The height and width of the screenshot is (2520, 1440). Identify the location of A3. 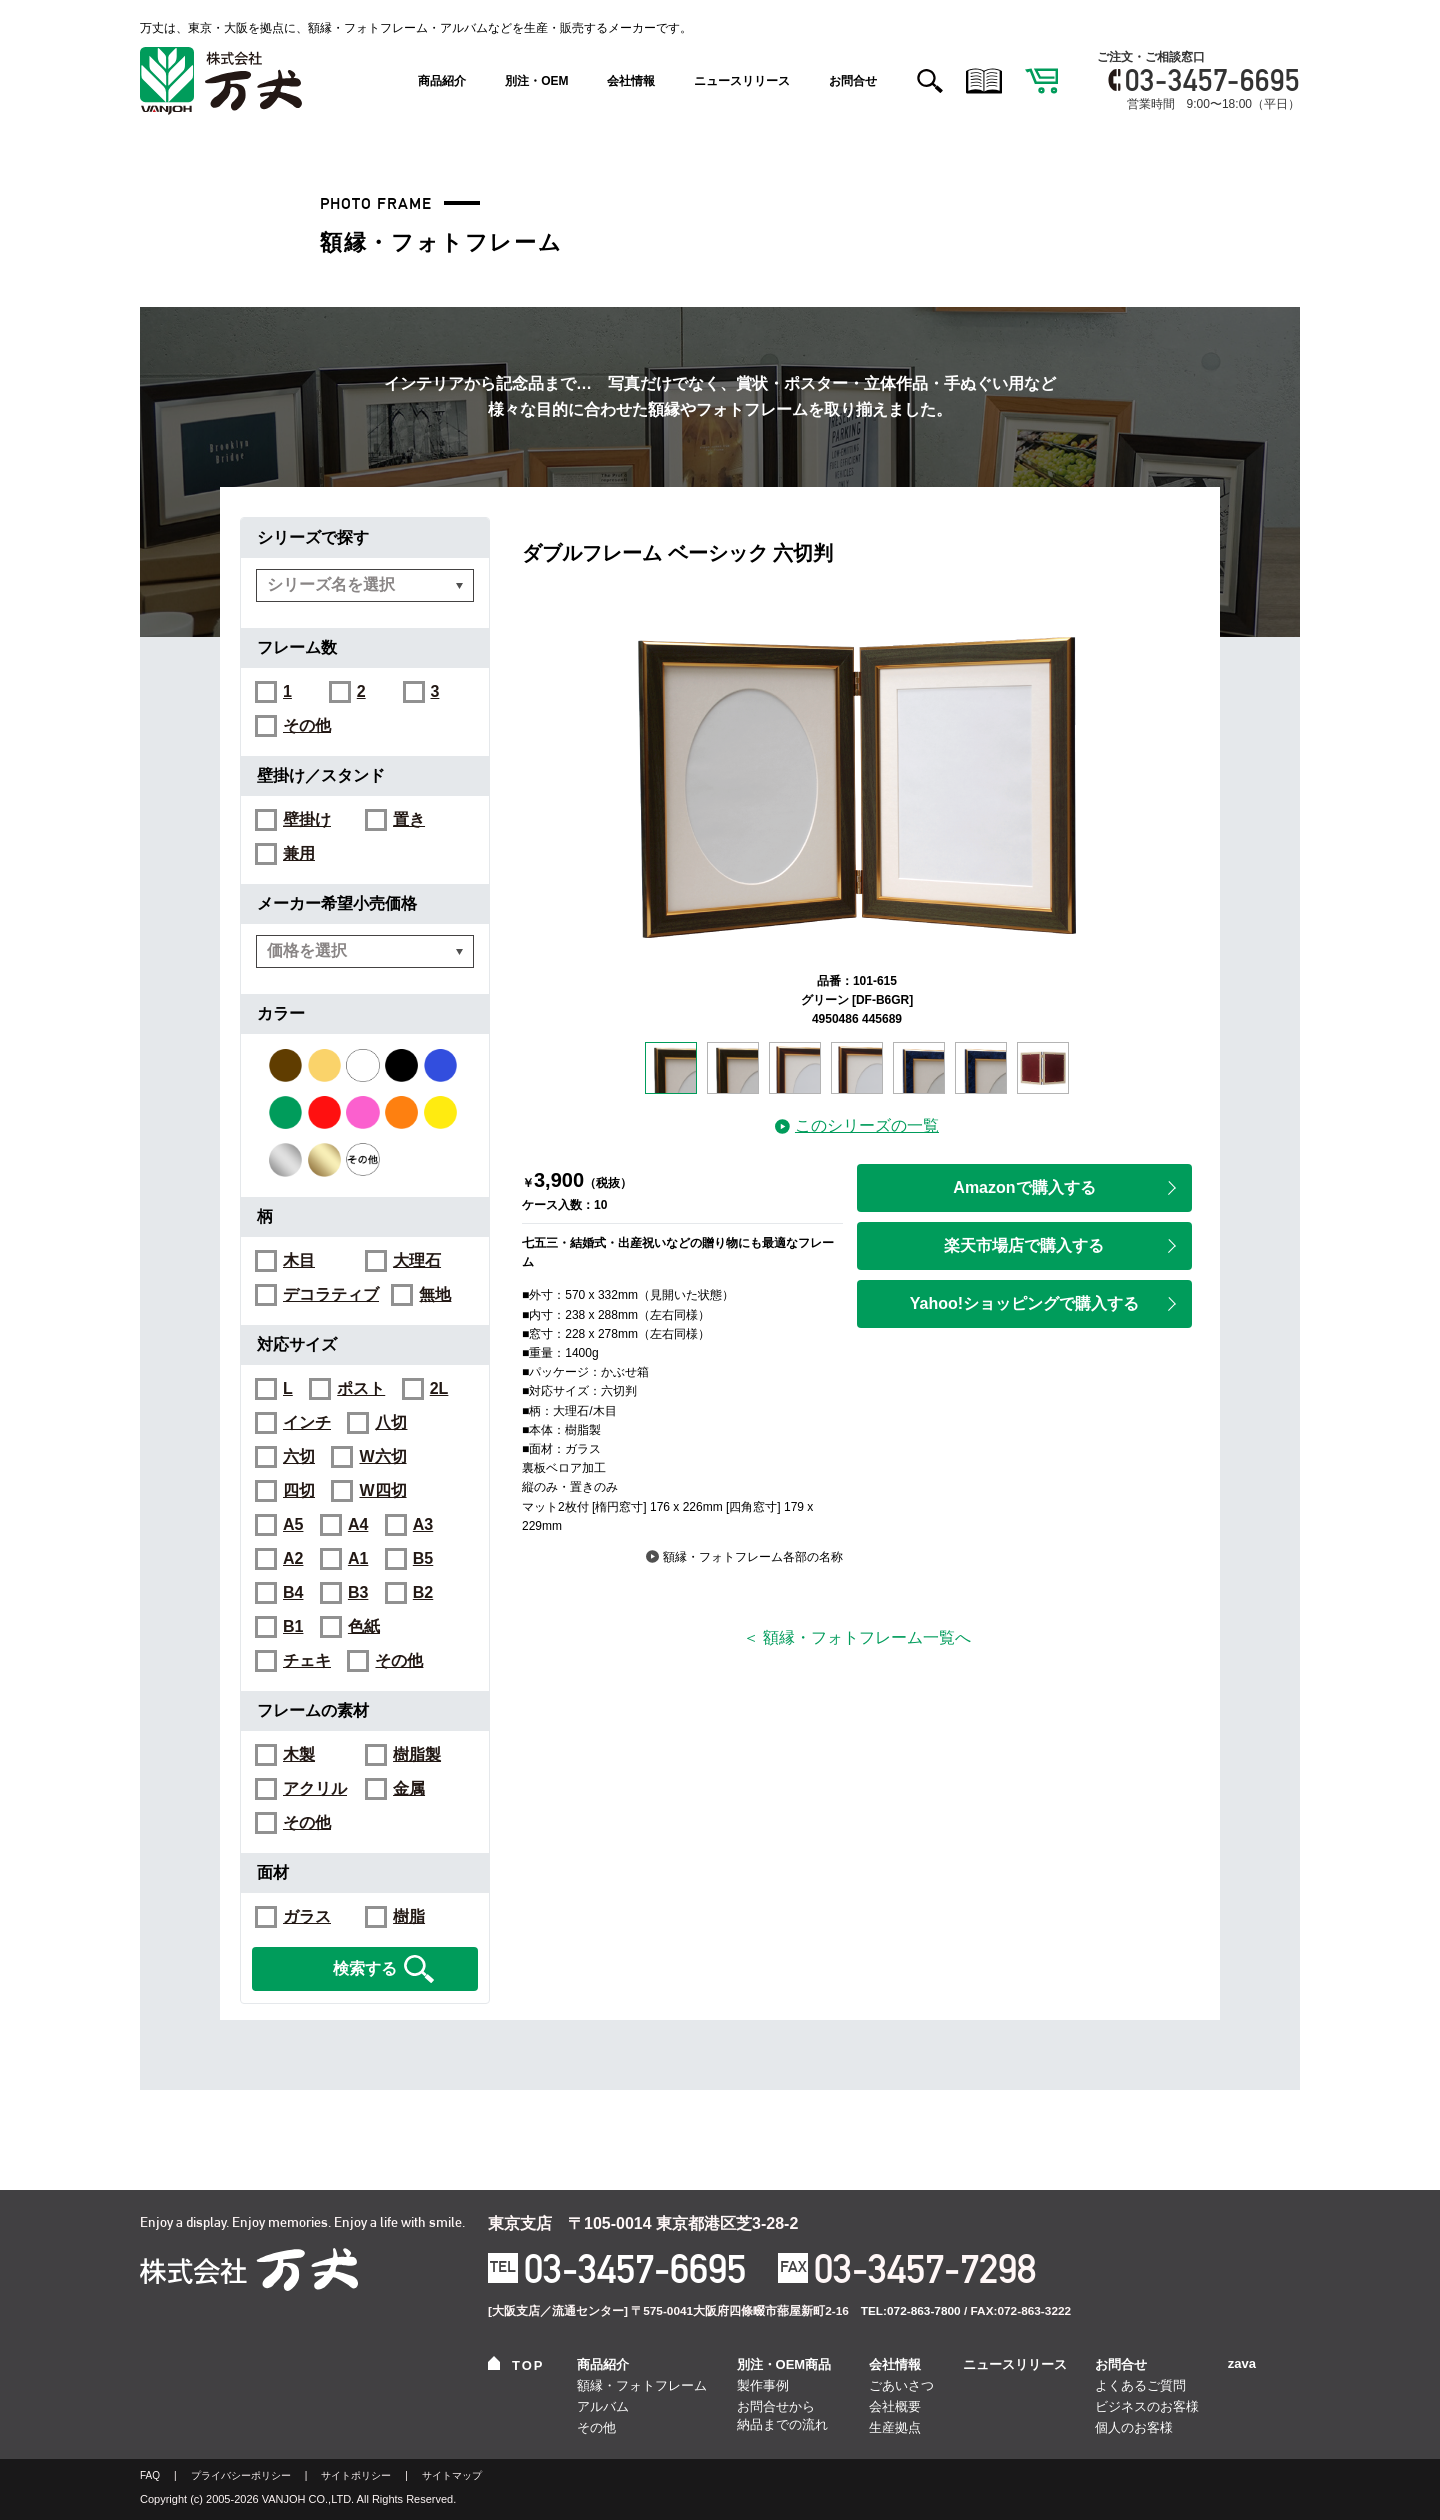
(423, 1525).